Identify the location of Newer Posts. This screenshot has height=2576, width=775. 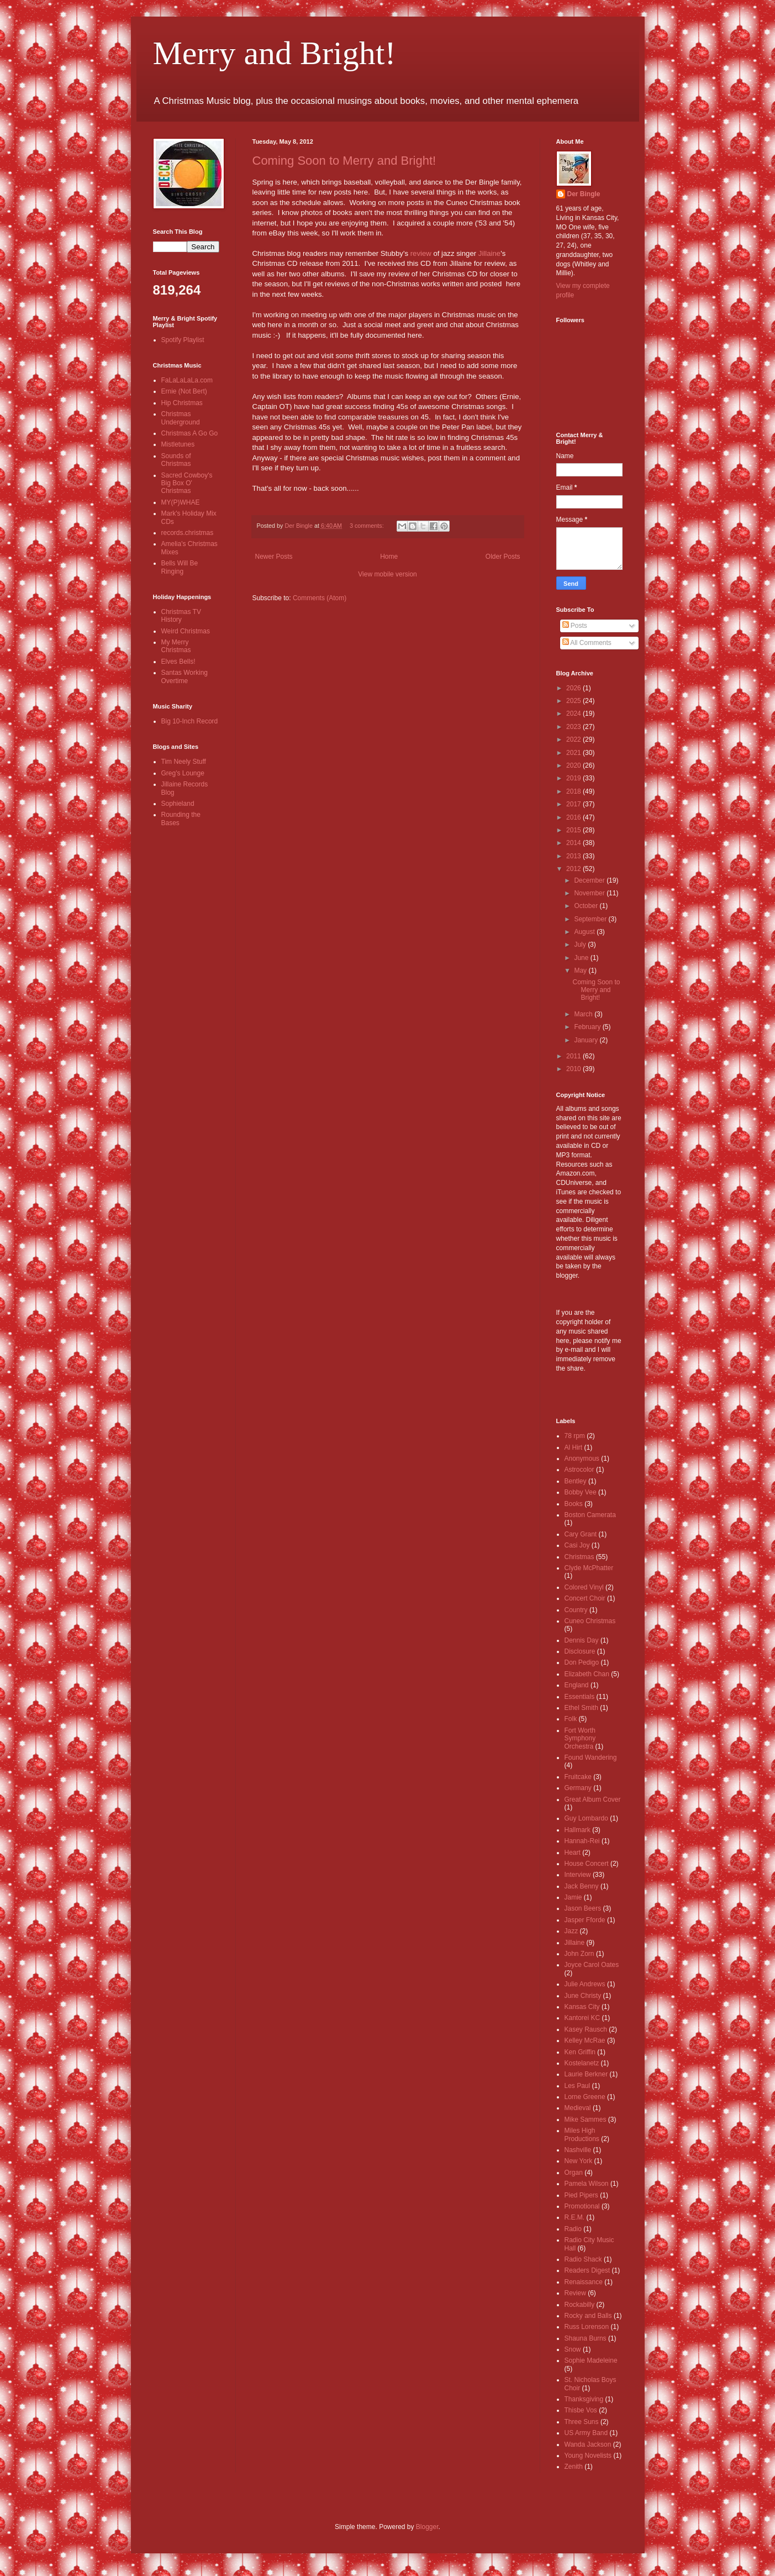
(274, 556).